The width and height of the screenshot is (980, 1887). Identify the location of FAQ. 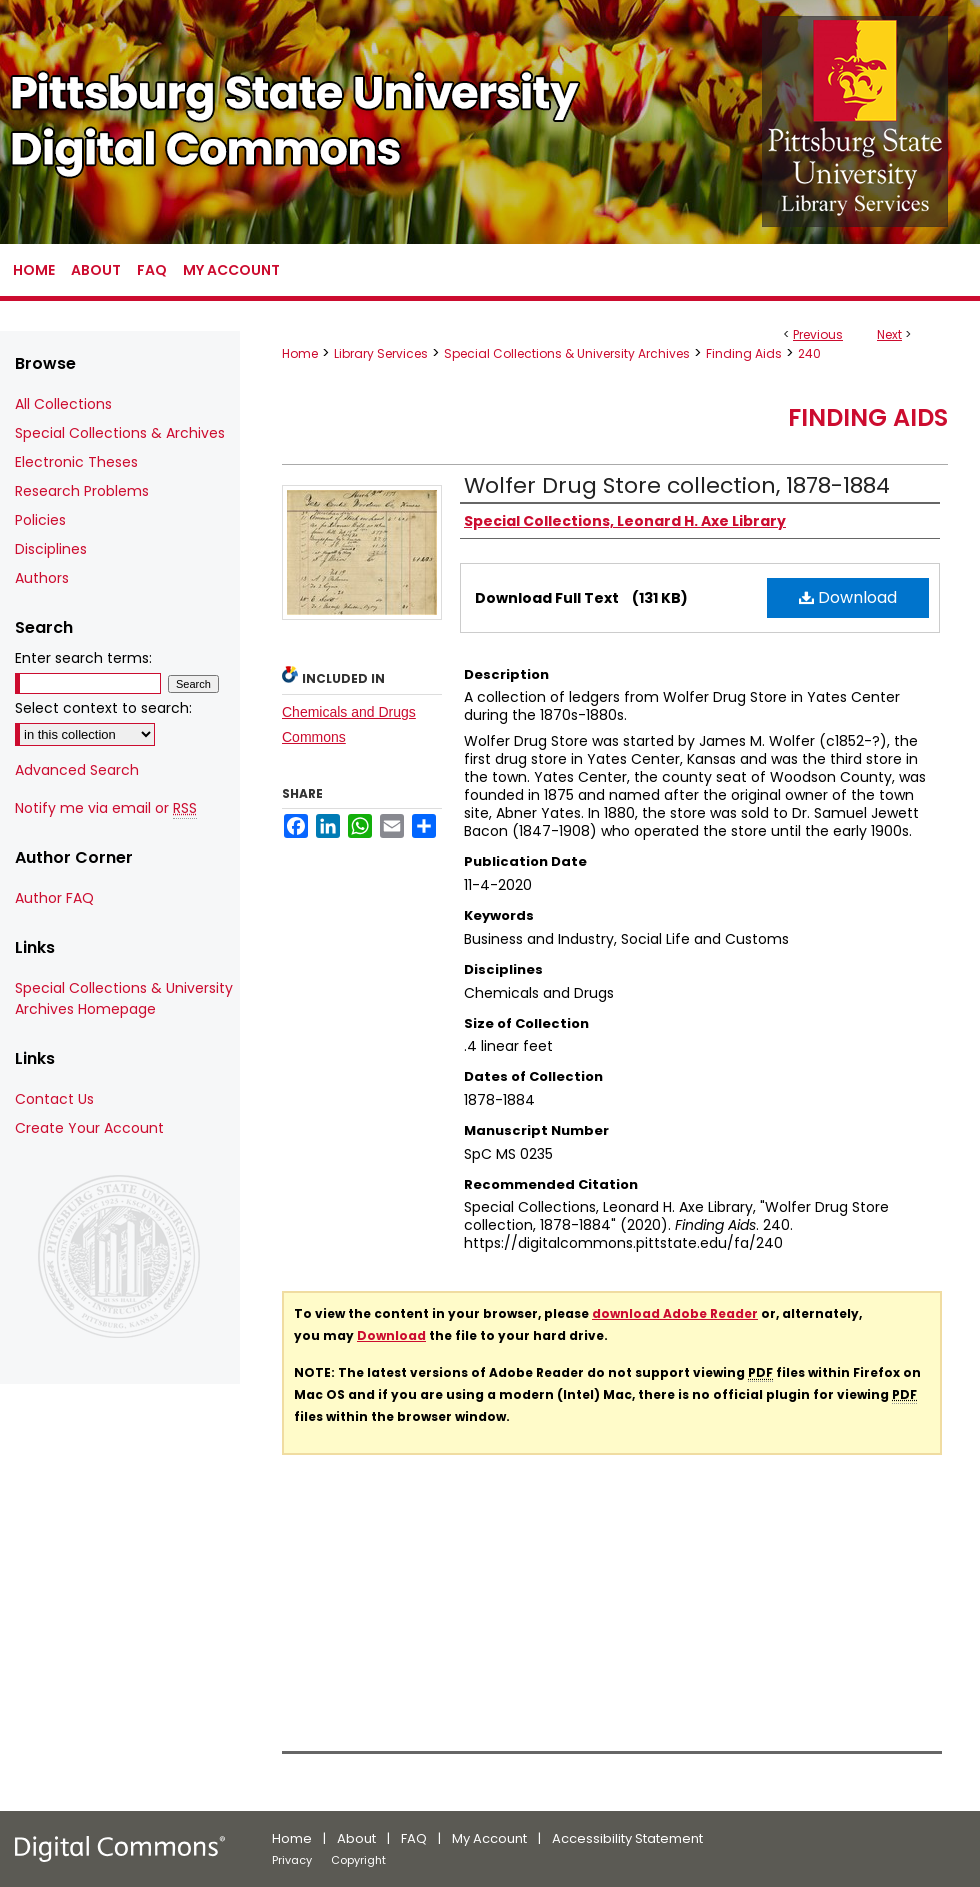
(414, 1838).